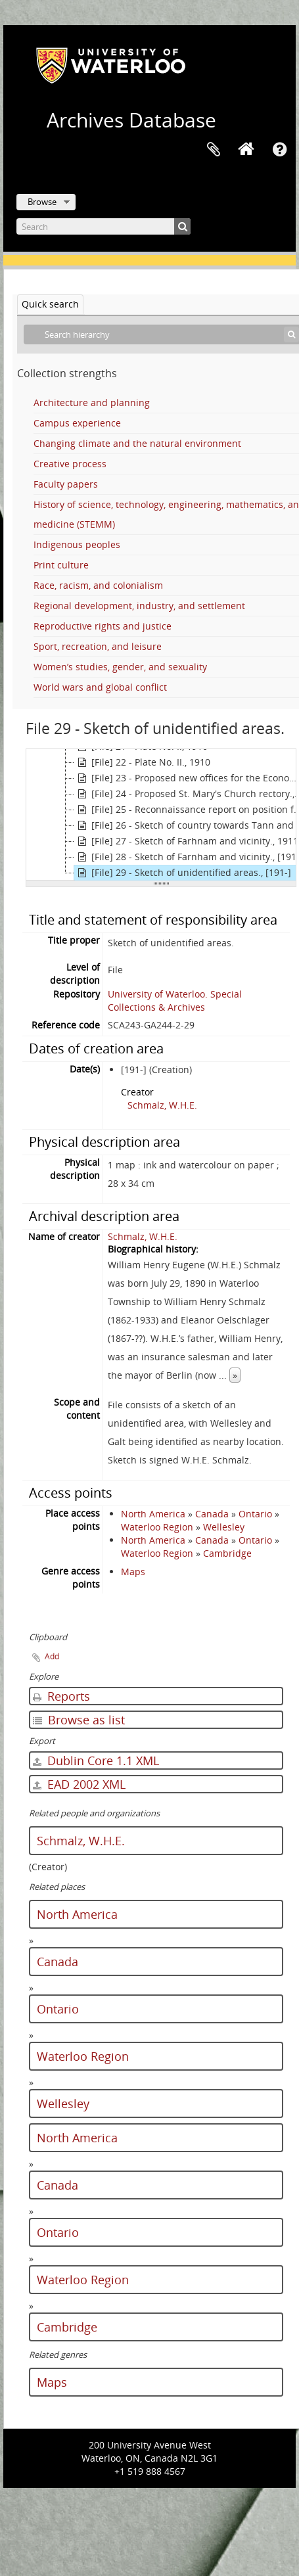 The image size is (299, 2576). I want to click on Wellesley, so click(223, 1527).